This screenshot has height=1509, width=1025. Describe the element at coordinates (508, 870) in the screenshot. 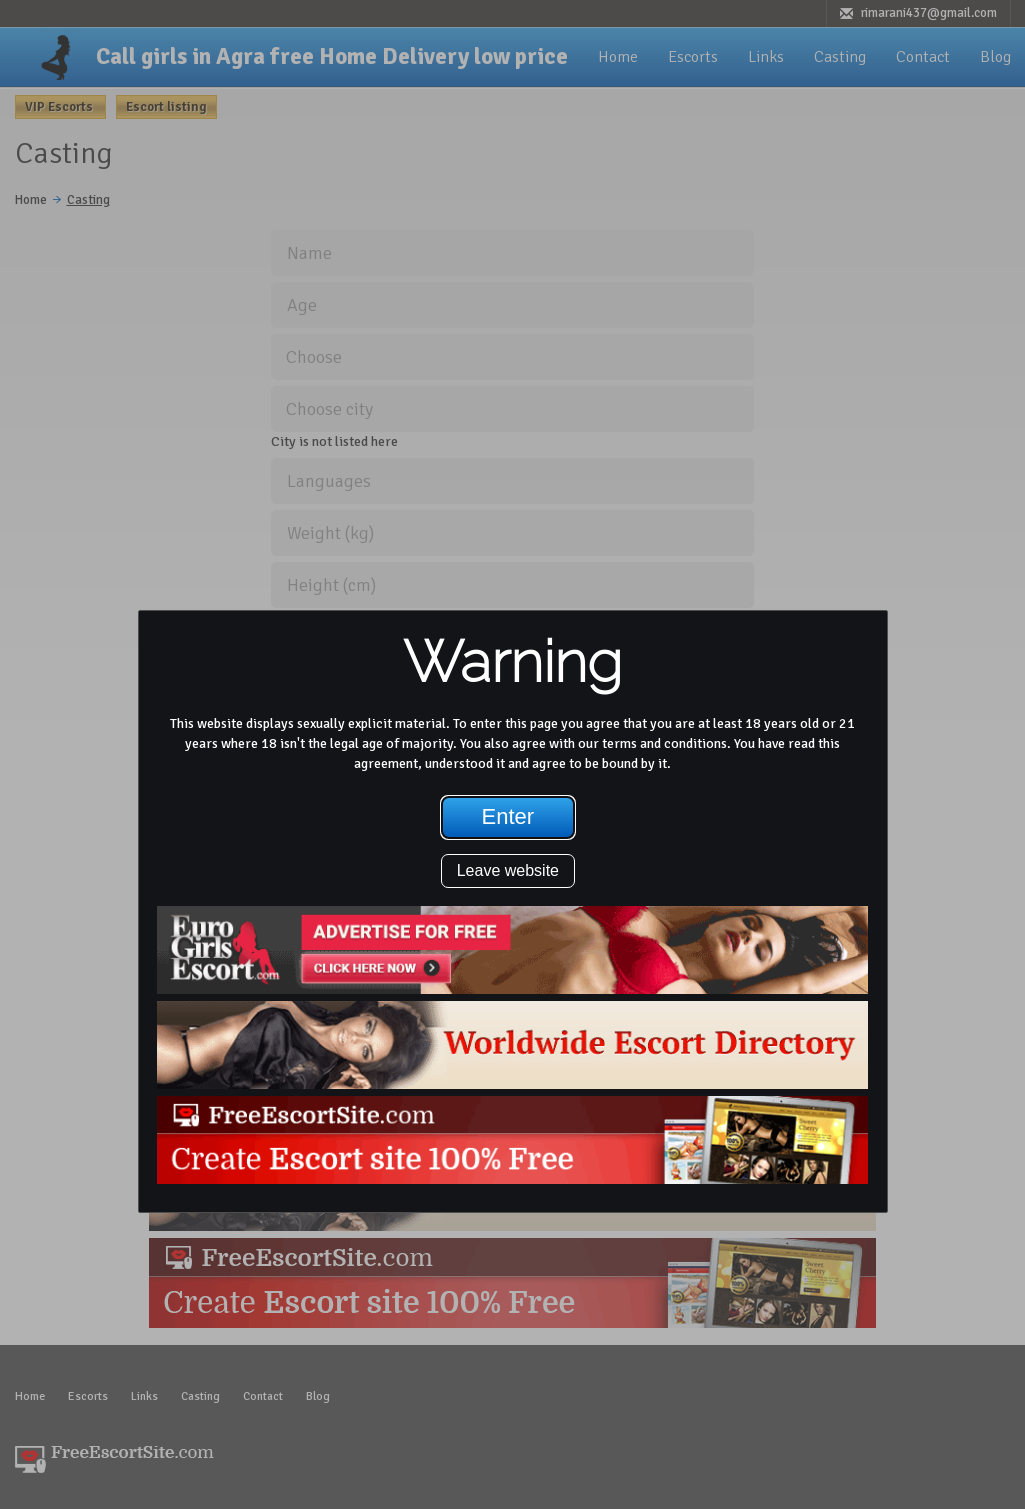

I see `Leave website` at that location.